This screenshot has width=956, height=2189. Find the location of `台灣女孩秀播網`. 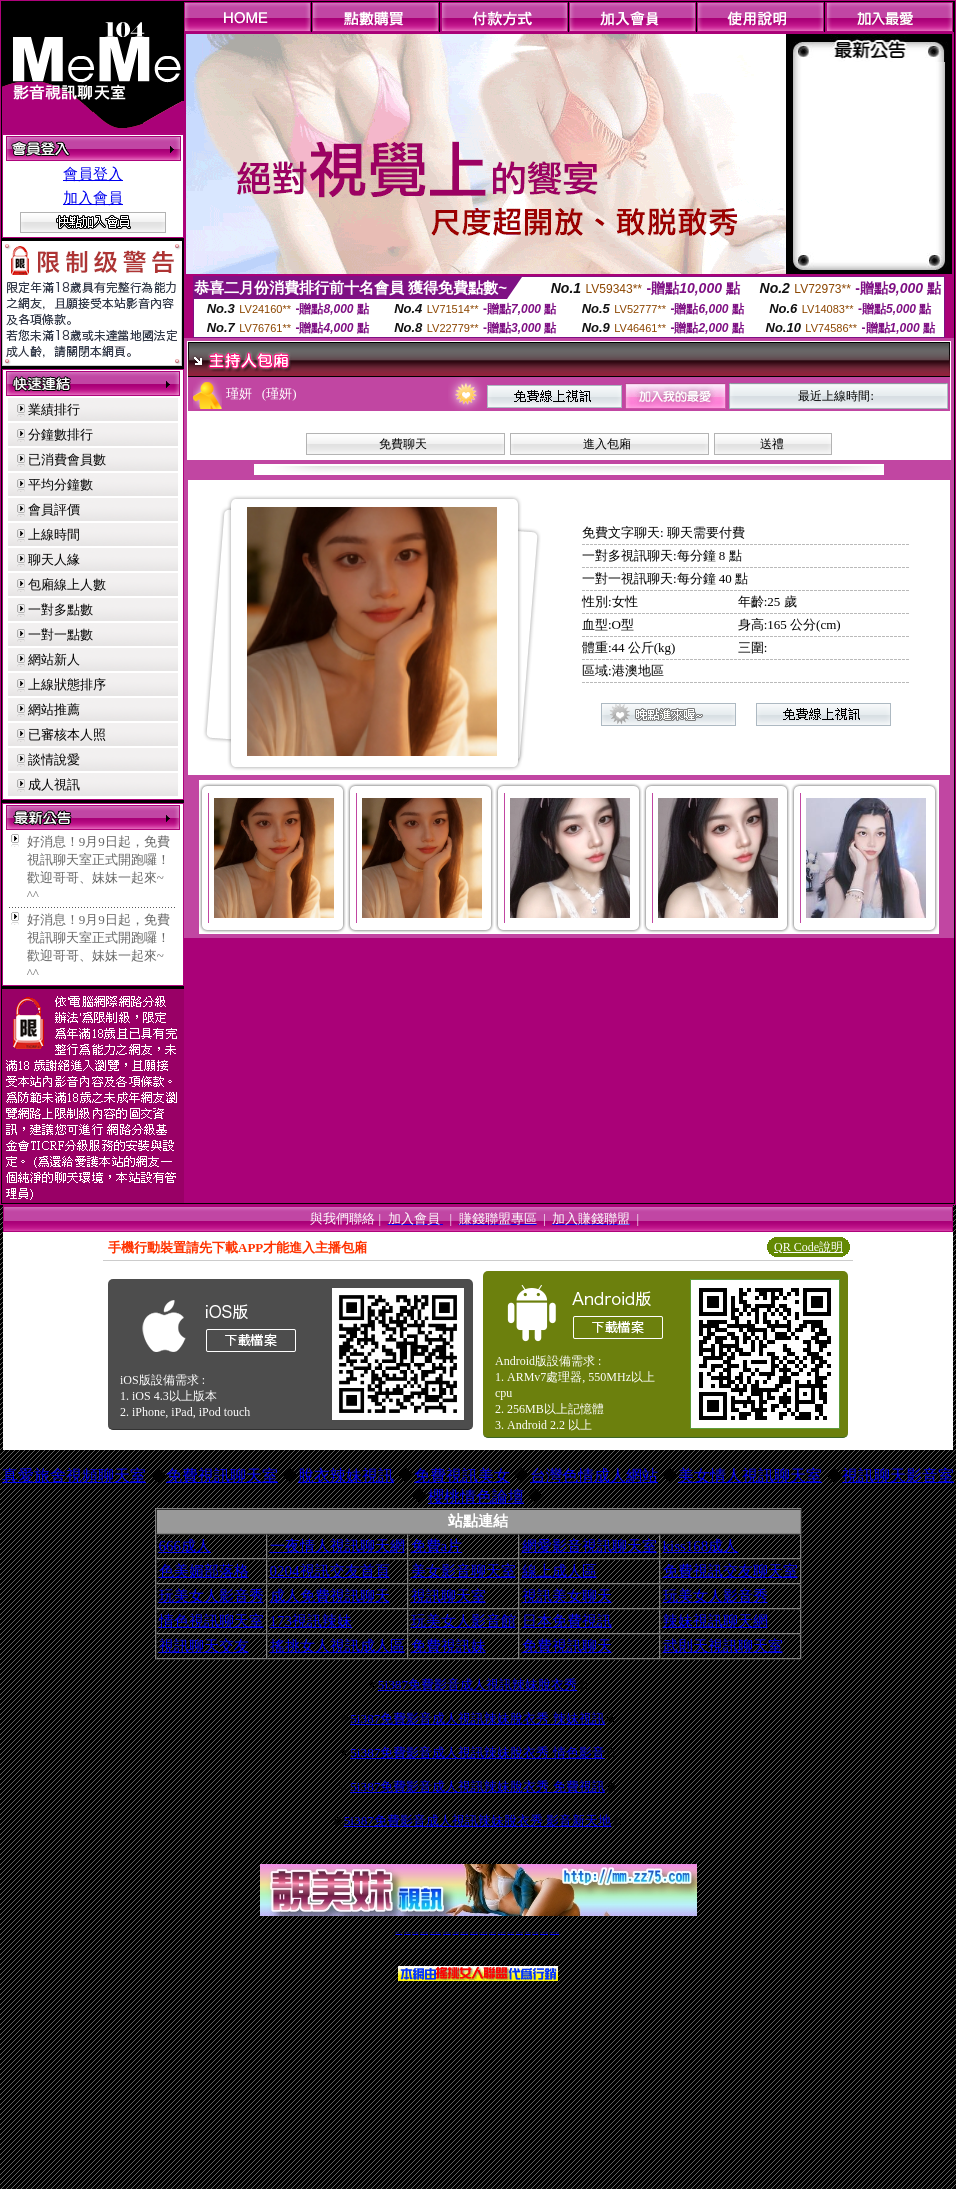

台灣女孩秀播網 is located at coordinates (510, 1932).